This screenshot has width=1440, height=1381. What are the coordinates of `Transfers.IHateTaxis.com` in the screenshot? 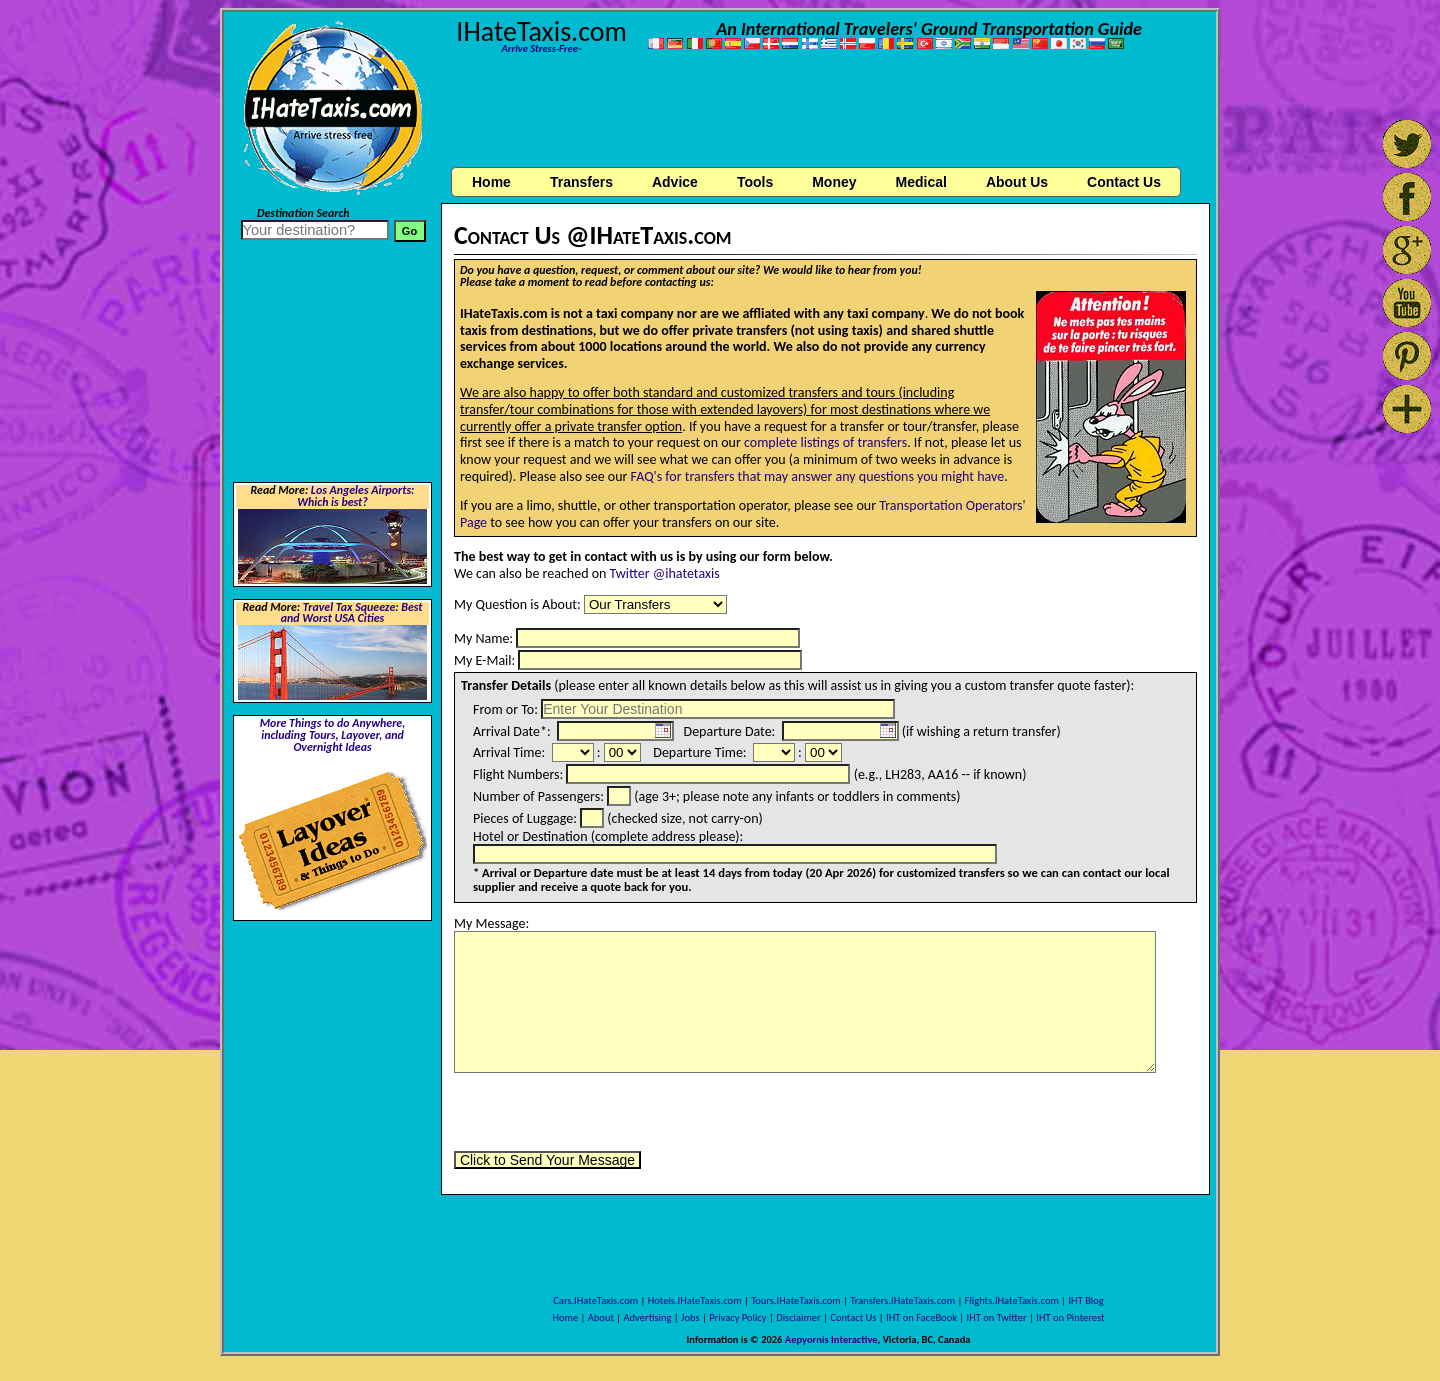 It's located at (902, 1300).